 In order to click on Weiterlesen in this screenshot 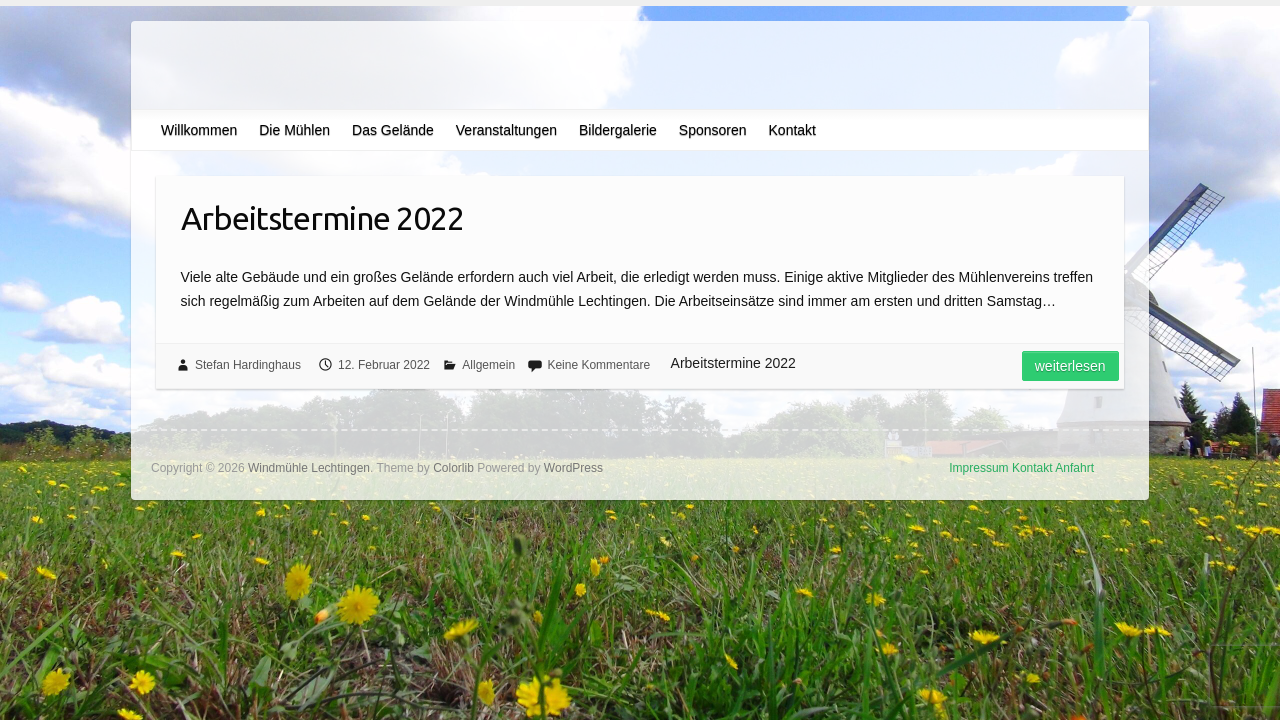, I will do `click(1070, 366)`.